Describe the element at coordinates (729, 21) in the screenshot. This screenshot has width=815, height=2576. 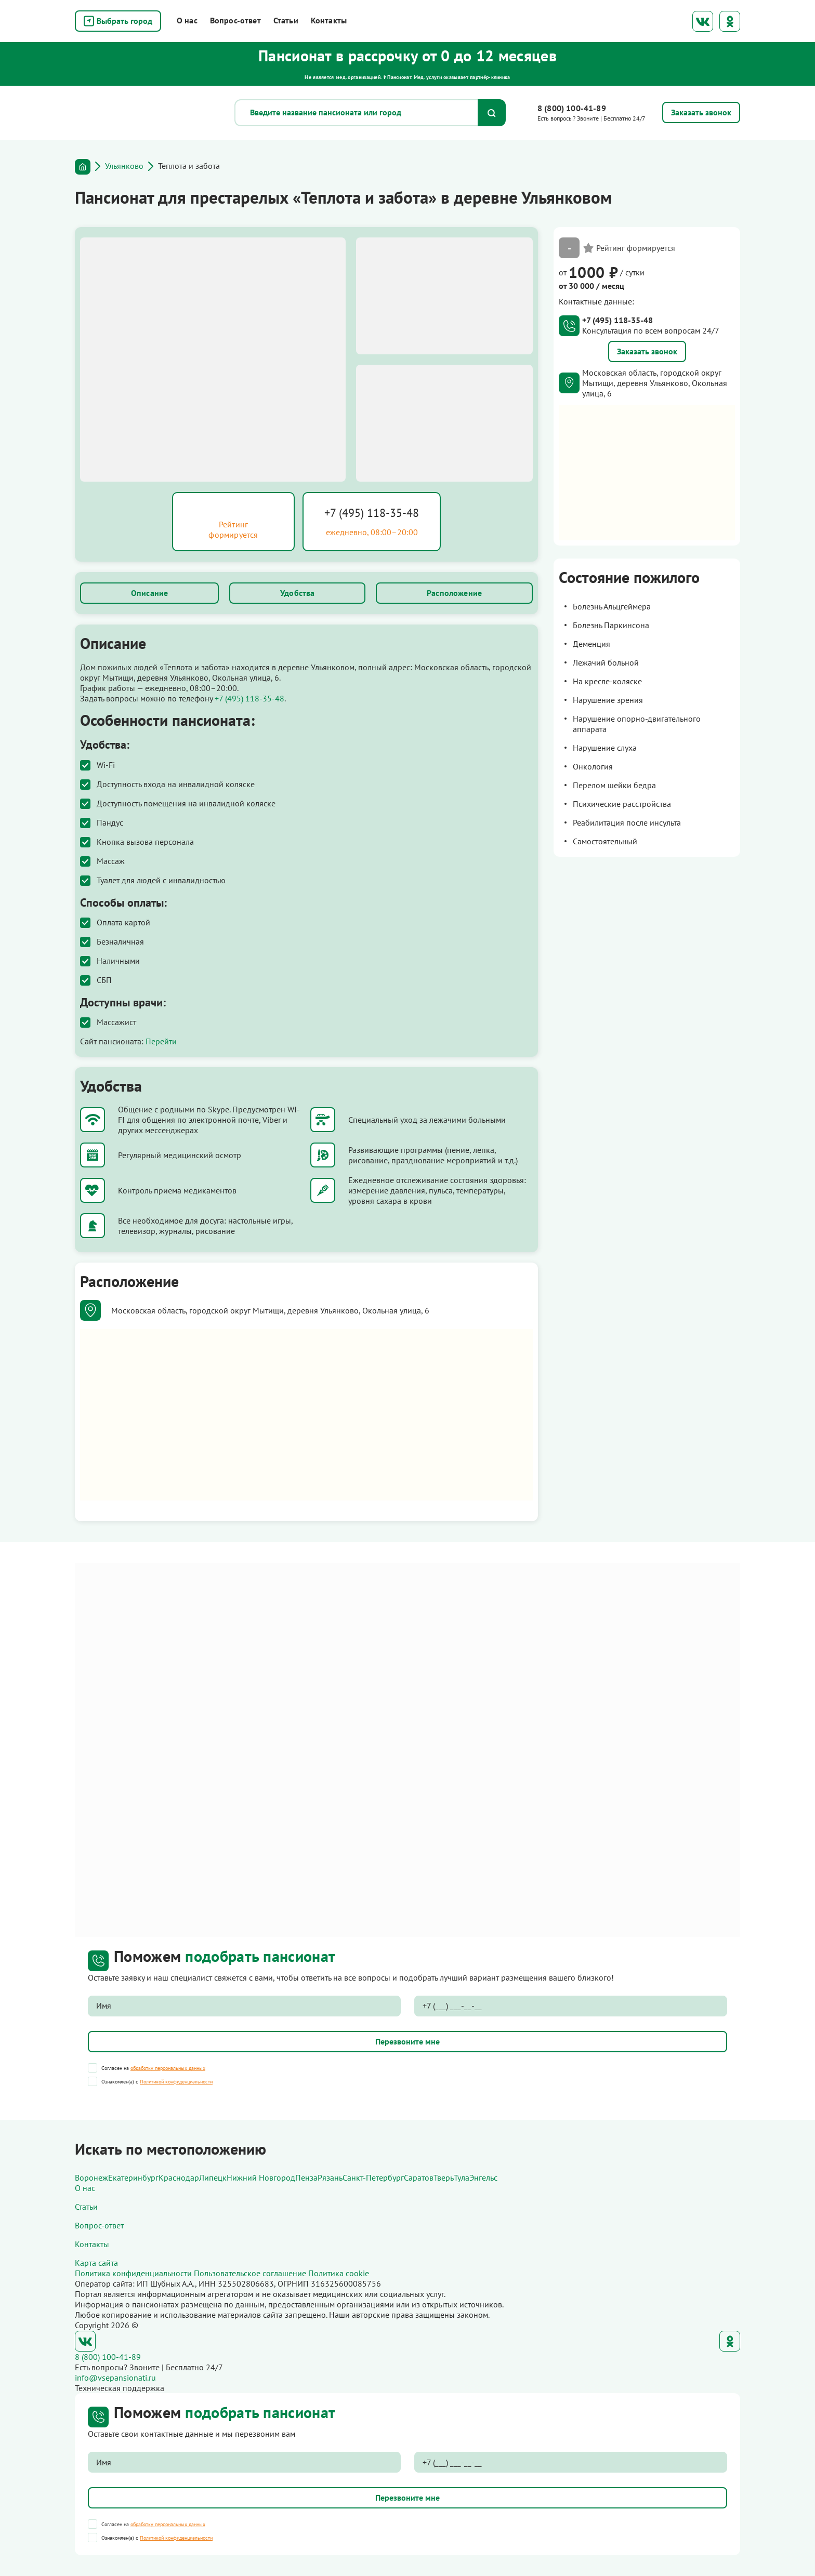
I see `Одноклассники` at that location.